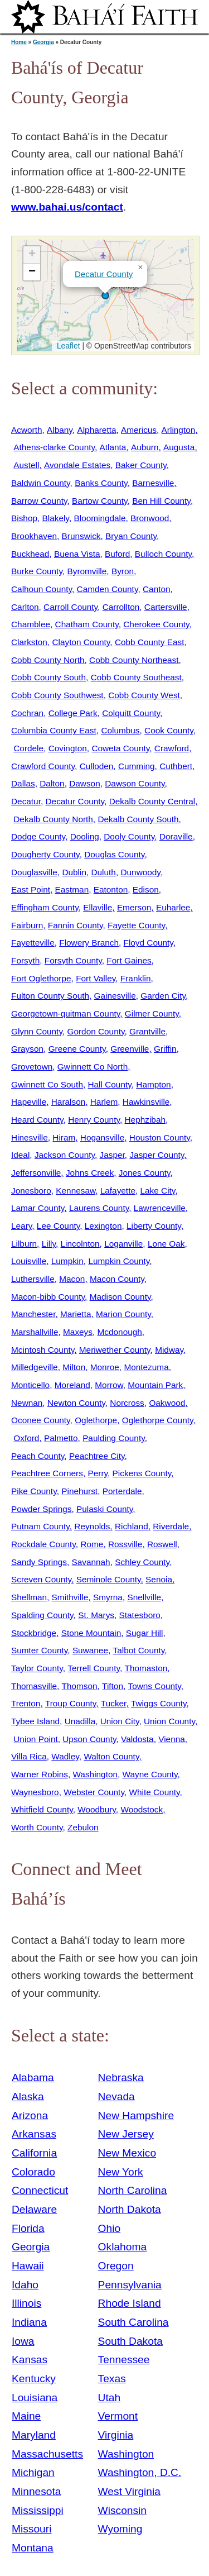 This screenshot has height=2576, width=209. Describe the element at coordinates (65, 1013) in the screenshot. I see `Georgetown-quitman County` at that location.